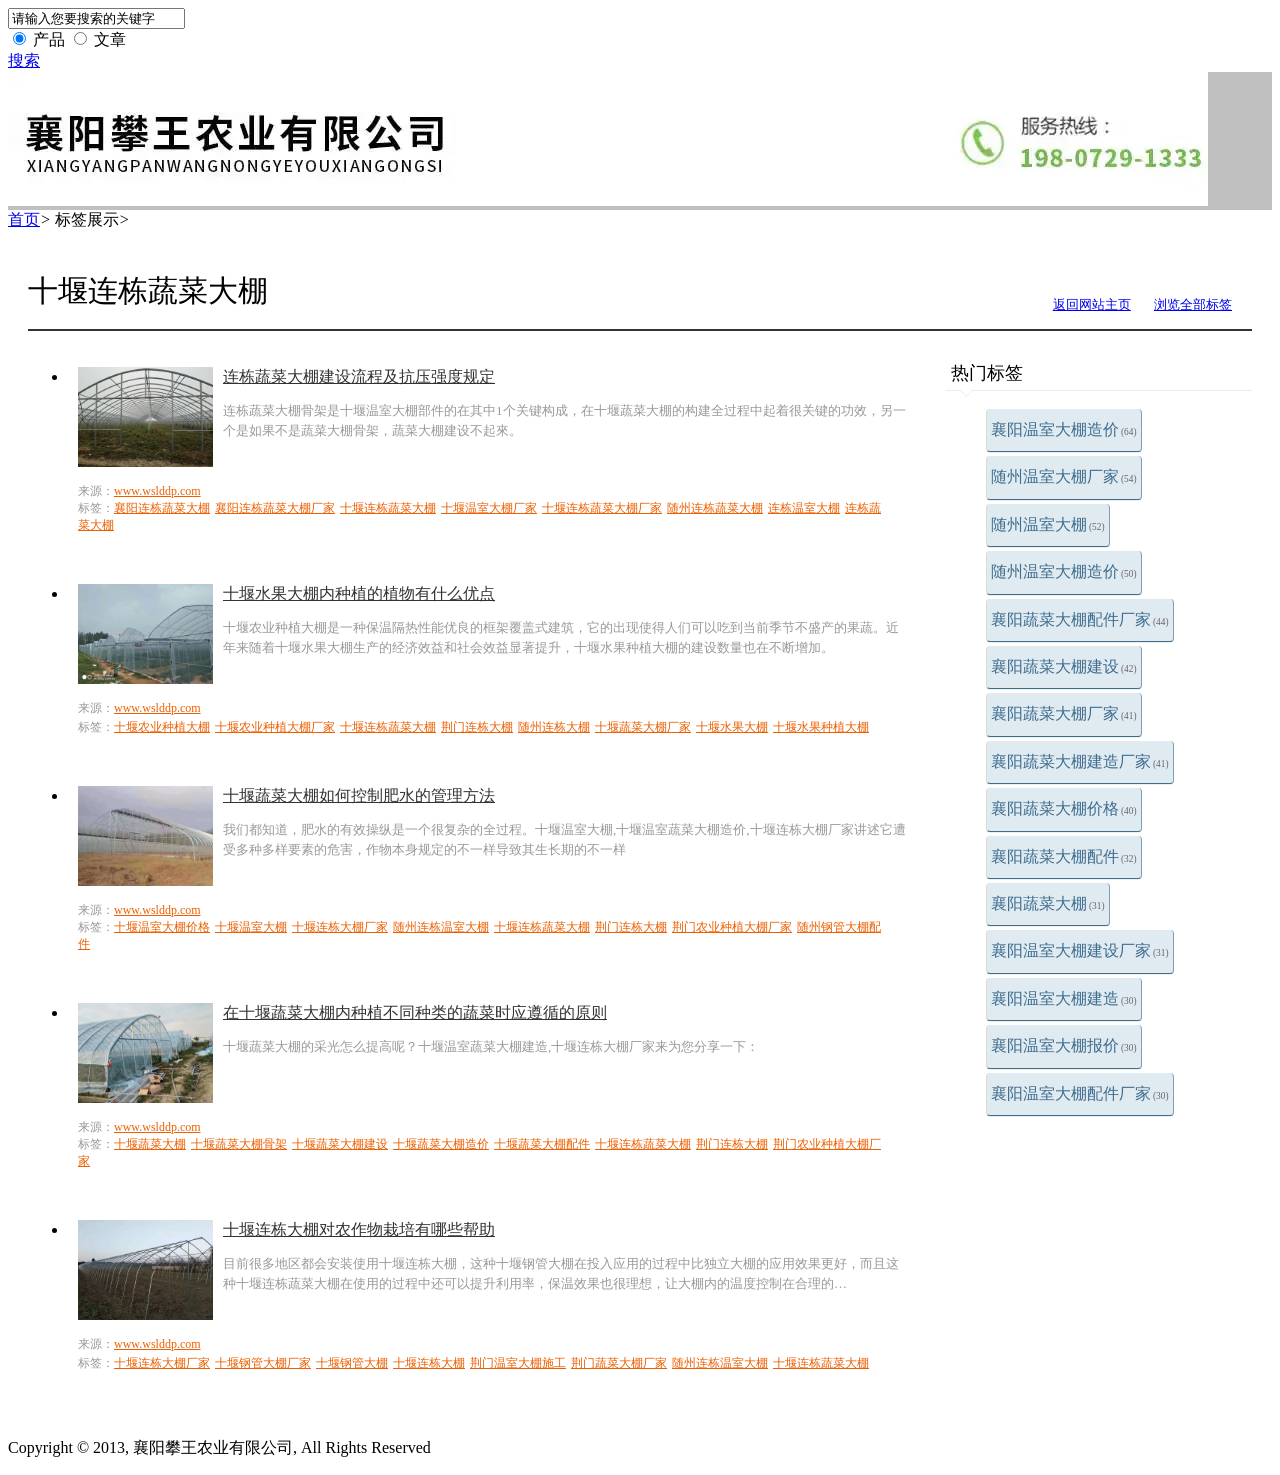  I want to click on 襄阳温室大棚建造, so click(1064, 998).